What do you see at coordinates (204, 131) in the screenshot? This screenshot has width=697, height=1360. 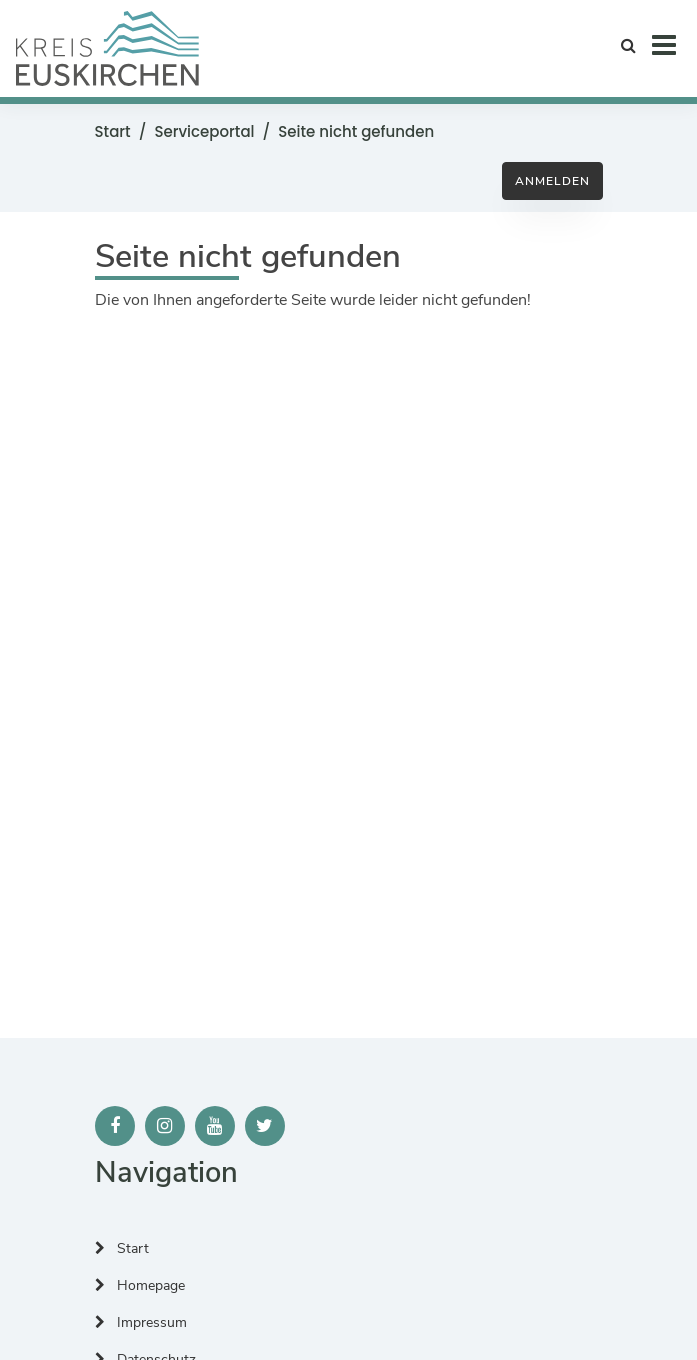 I see `Serviceportal` at bounding box center [204, 131].